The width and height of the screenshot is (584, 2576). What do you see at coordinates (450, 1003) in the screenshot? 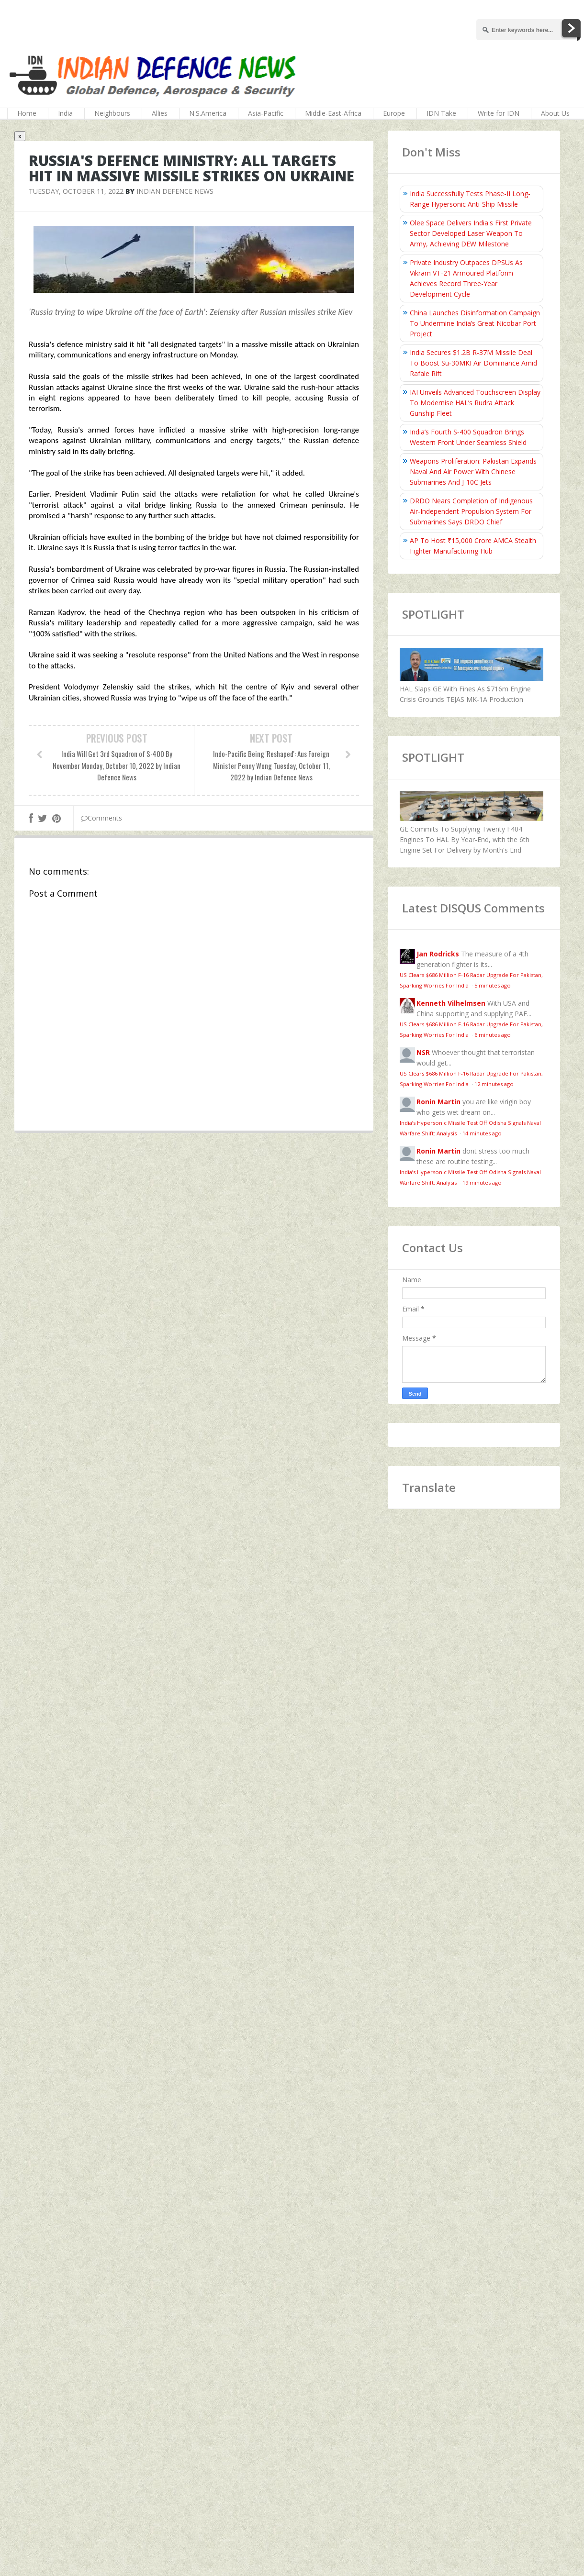
I see `Kenneth Vilhelmsen` at bounding box center [450, 1003].